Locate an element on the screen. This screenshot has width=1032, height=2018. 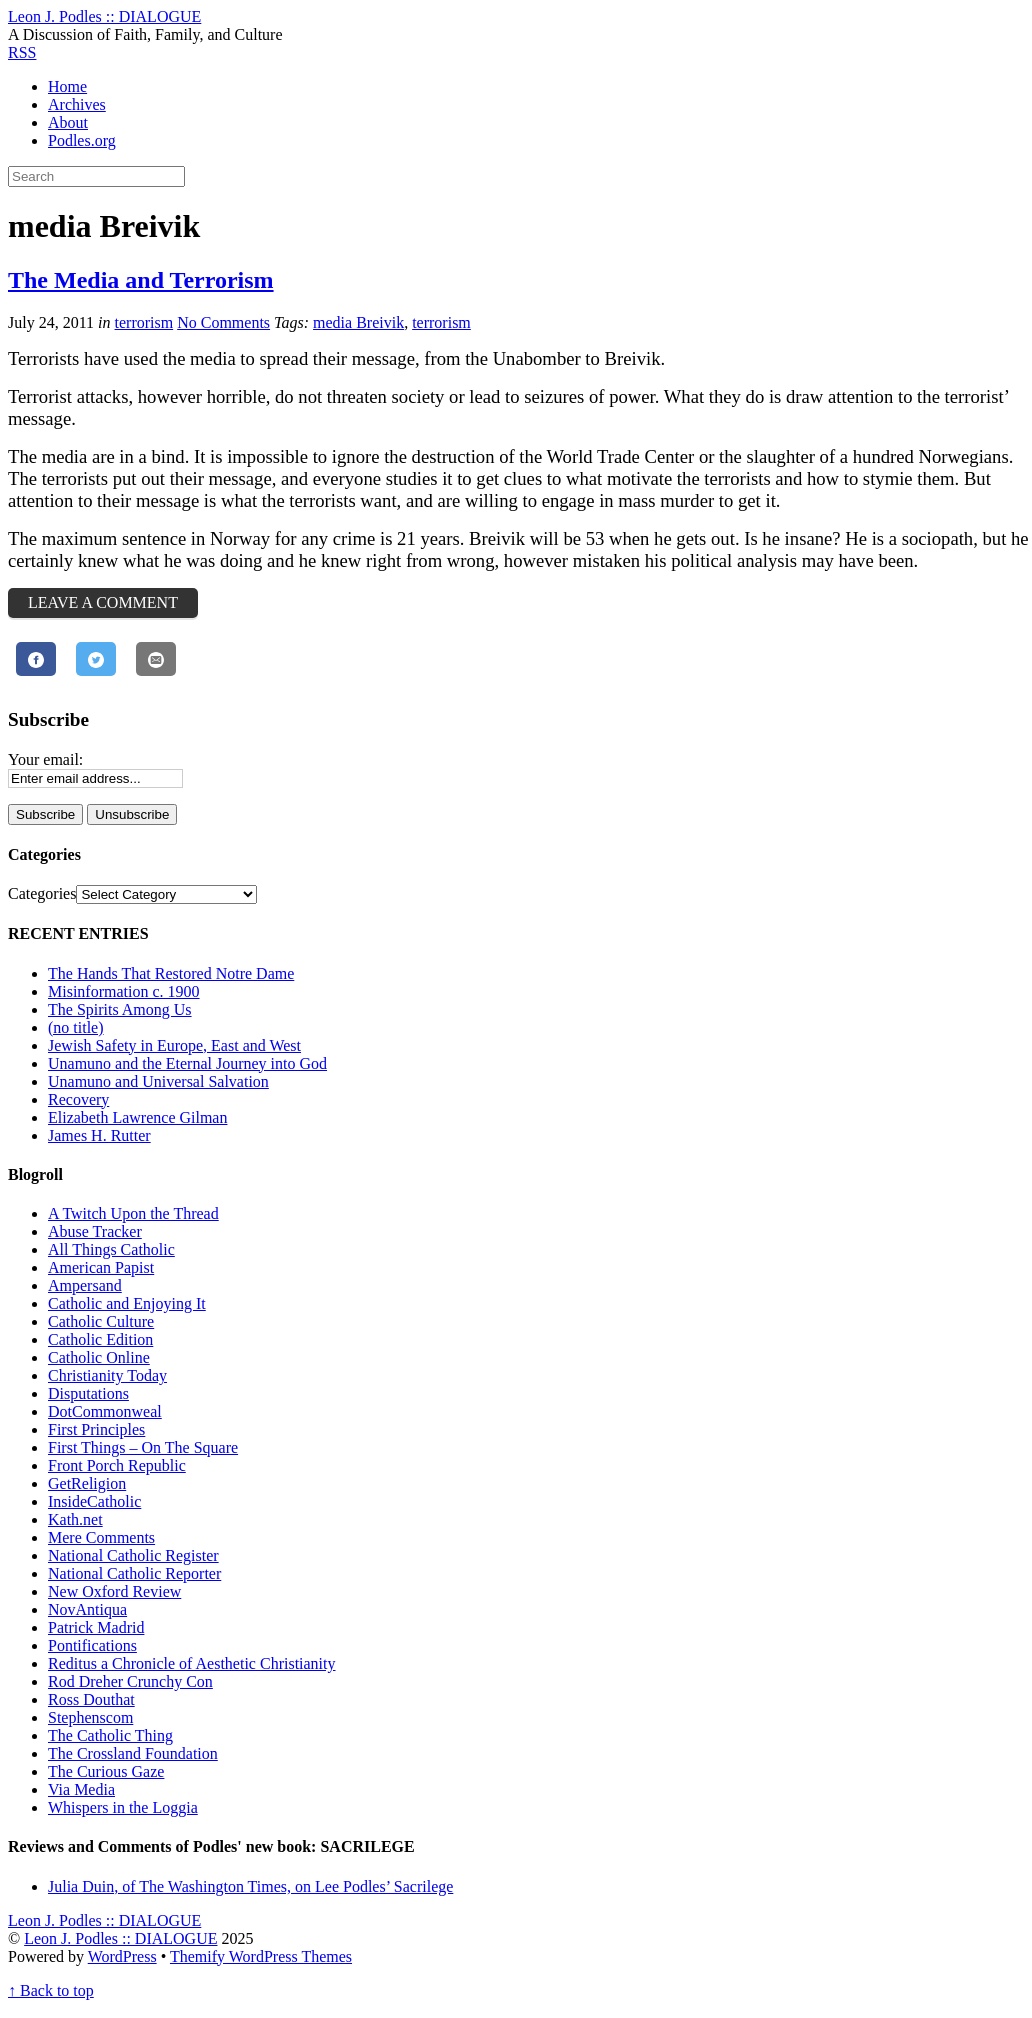
First Principles is located at coordinates (96, 1429).